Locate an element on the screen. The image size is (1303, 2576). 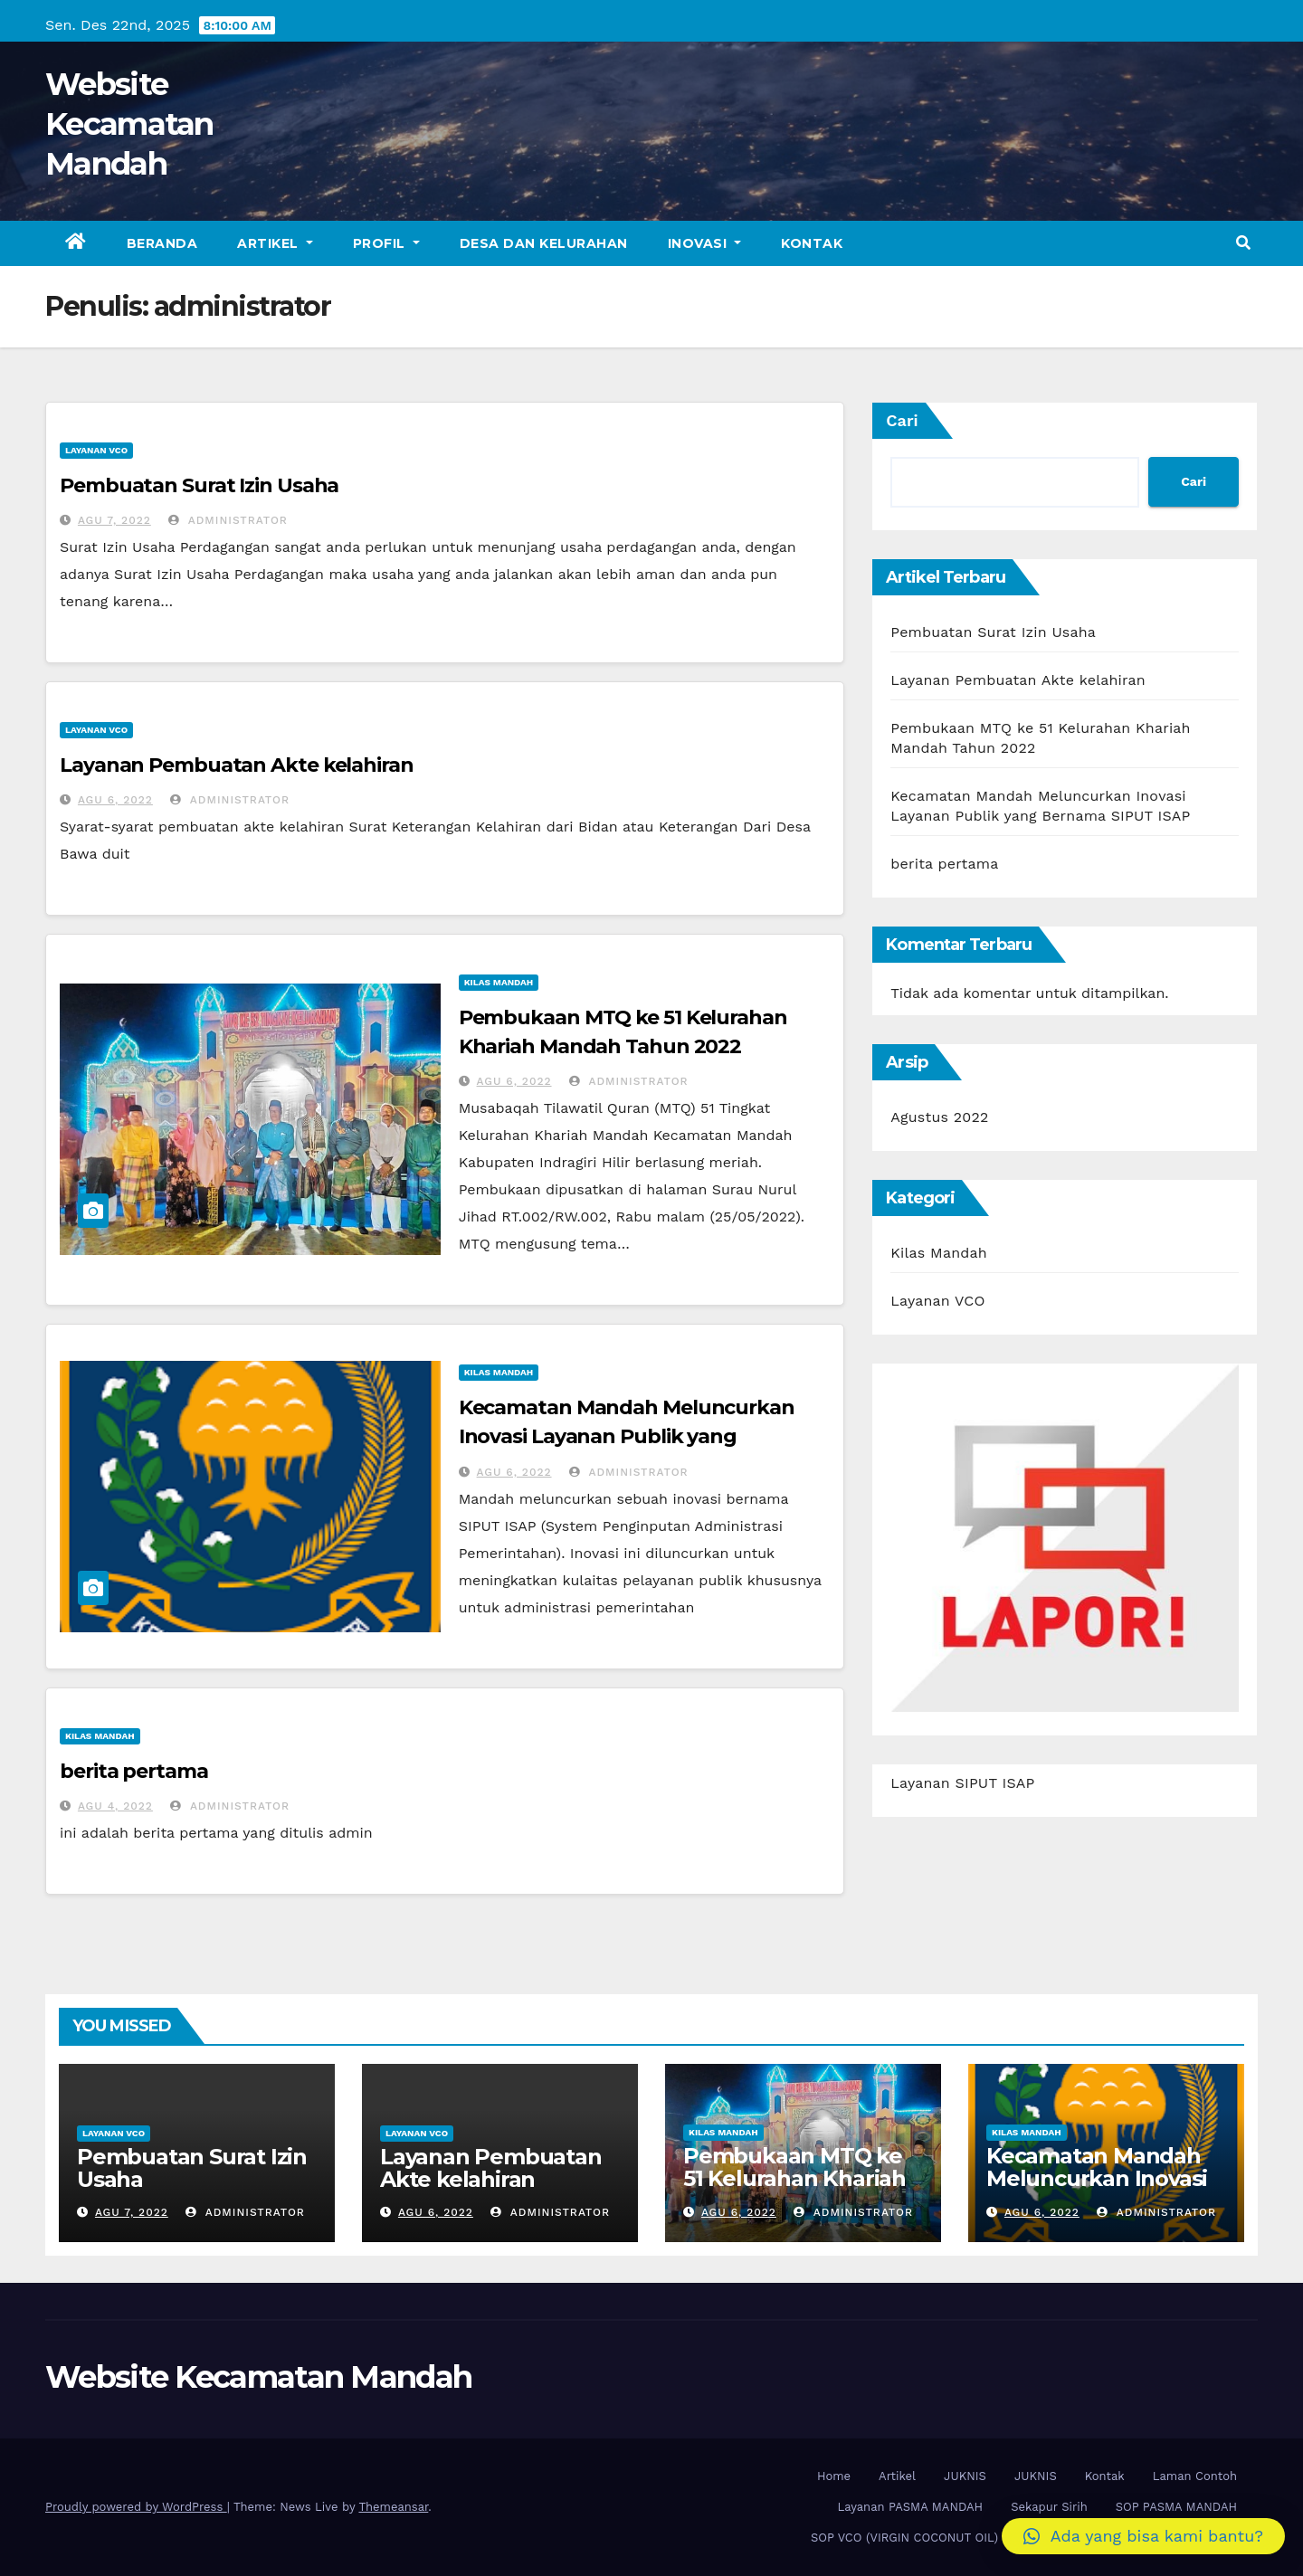
Themeansar is located at coordinates (393, 2507).